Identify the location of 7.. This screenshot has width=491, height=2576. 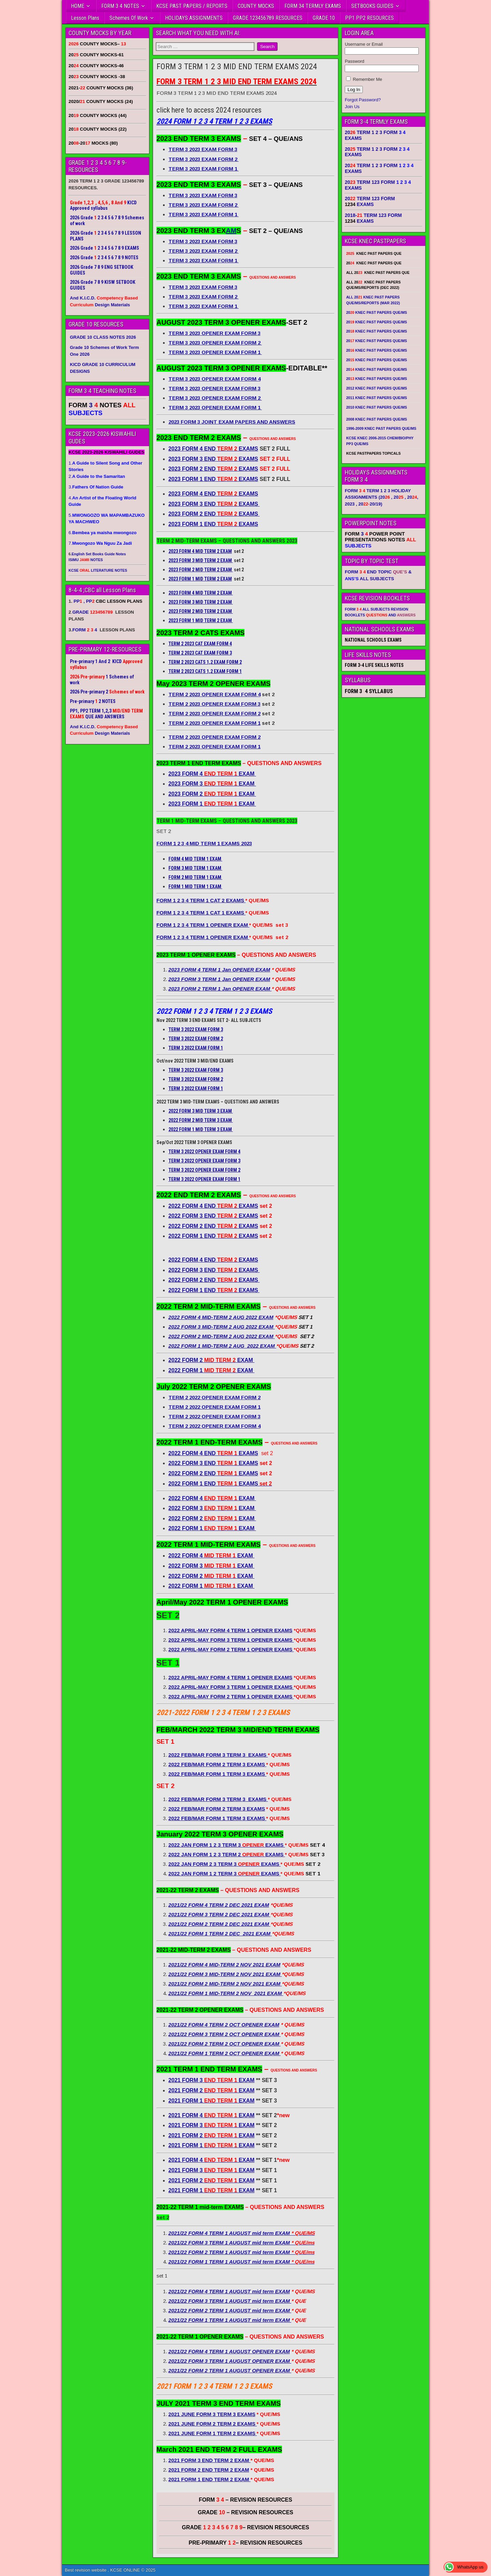
(100, 543).